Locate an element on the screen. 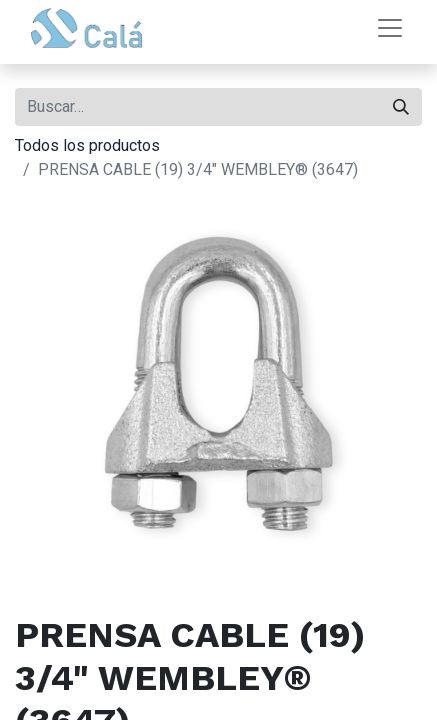 The image size is (437, 720). Todos los productos is located at coordinates (87, 145).